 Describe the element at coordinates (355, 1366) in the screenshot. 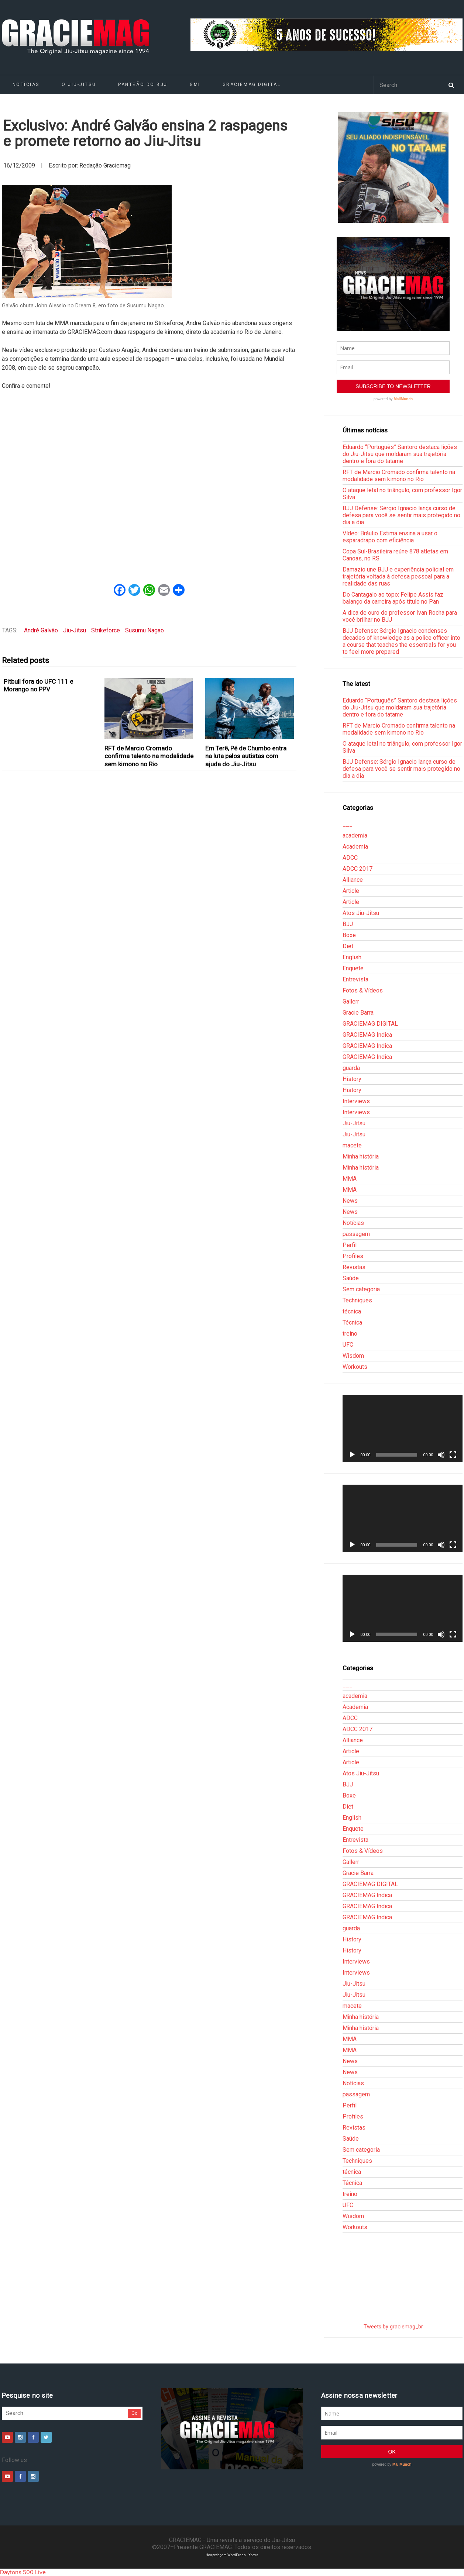

I see `Workouts` at that location.